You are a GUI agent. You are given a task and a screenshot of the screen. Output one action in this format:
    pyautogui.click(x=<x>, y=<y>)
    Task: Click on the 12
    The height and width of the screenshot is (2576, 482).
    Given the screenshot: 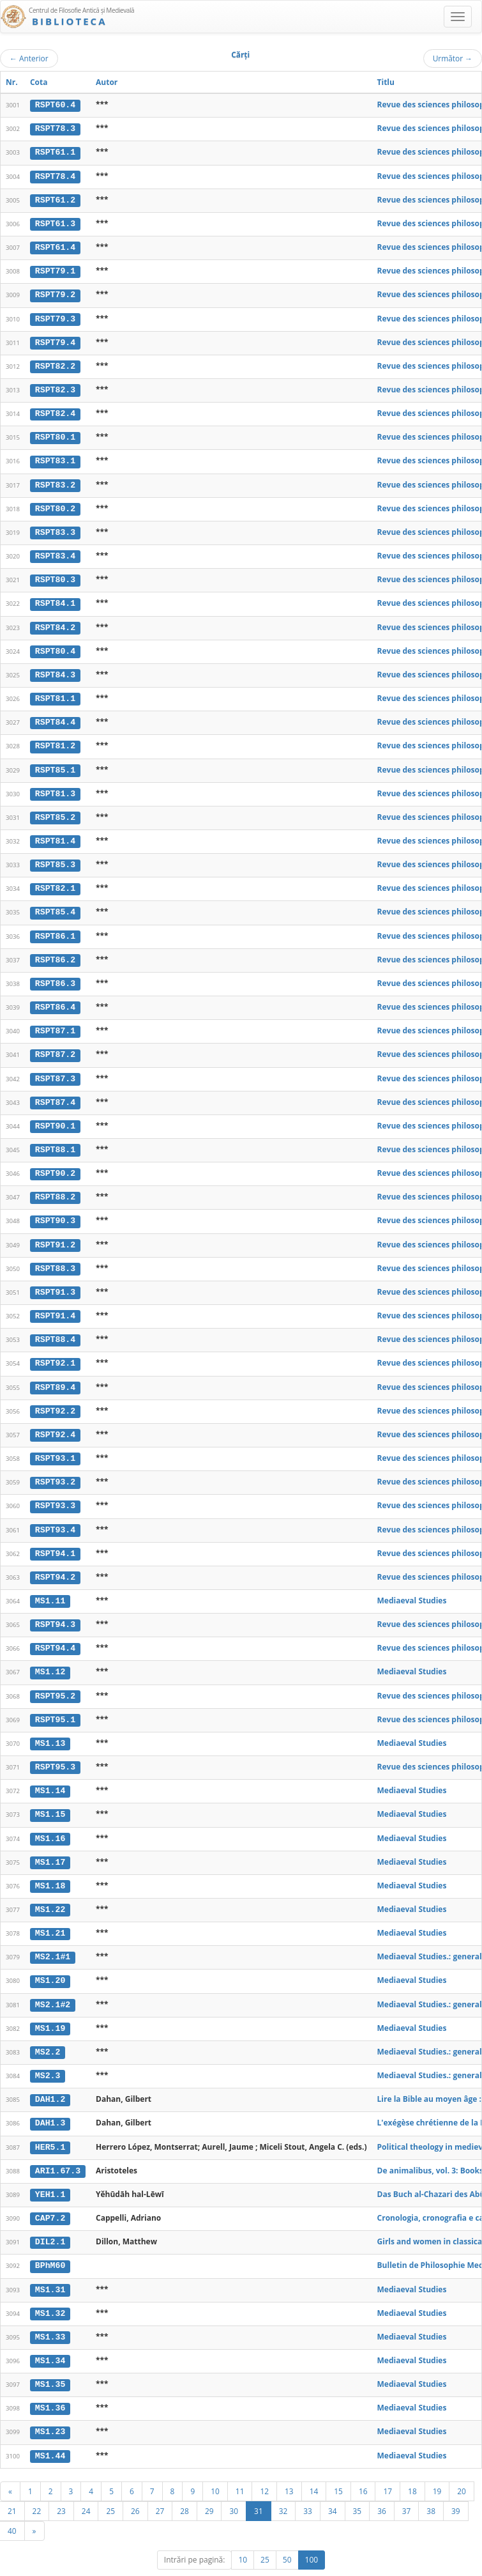 What is the action you would take?
    pyautogui.click(x=264, y=2467)
    